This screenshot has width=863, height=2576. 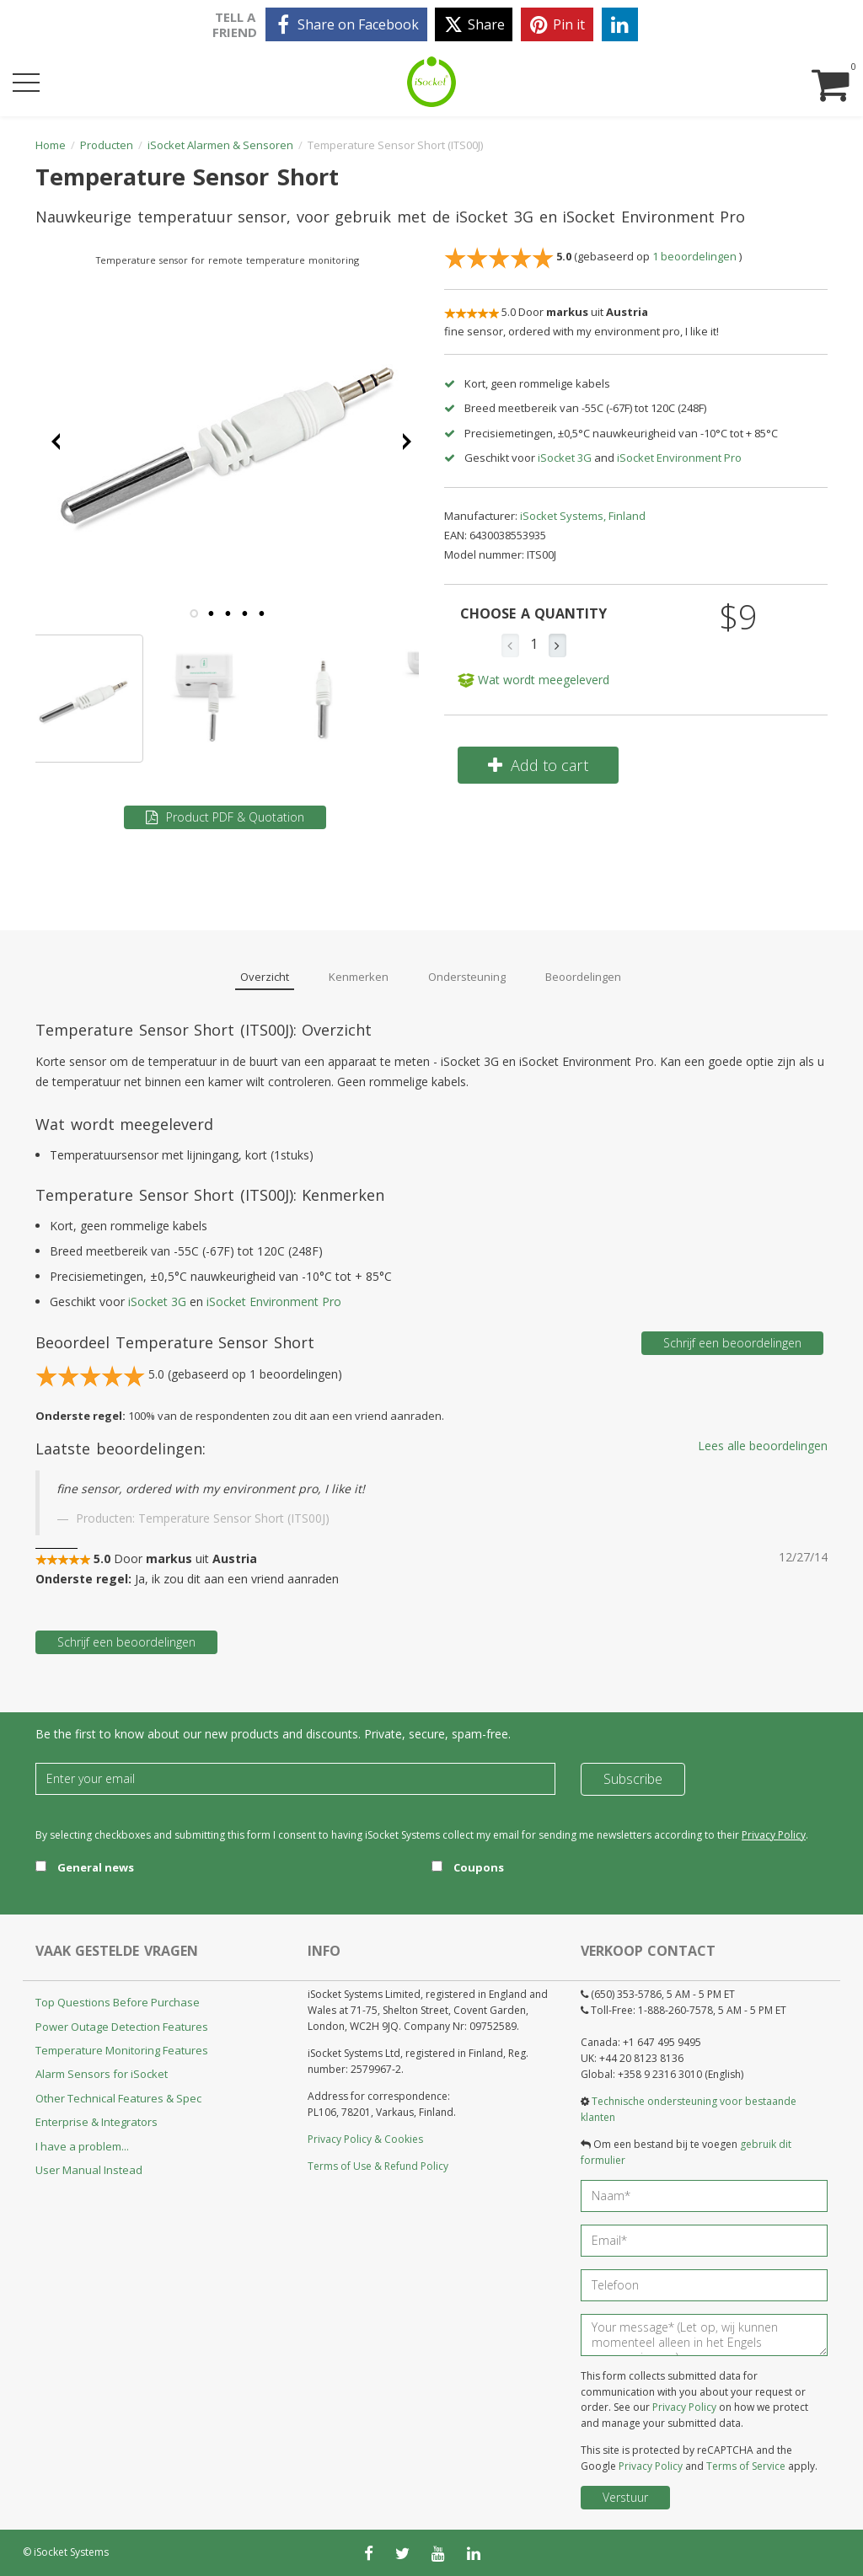 What do you see at coordinates (71, 2552) in the screenshot?
I see `iSocket Systems` at bounding box center [71, 2552].